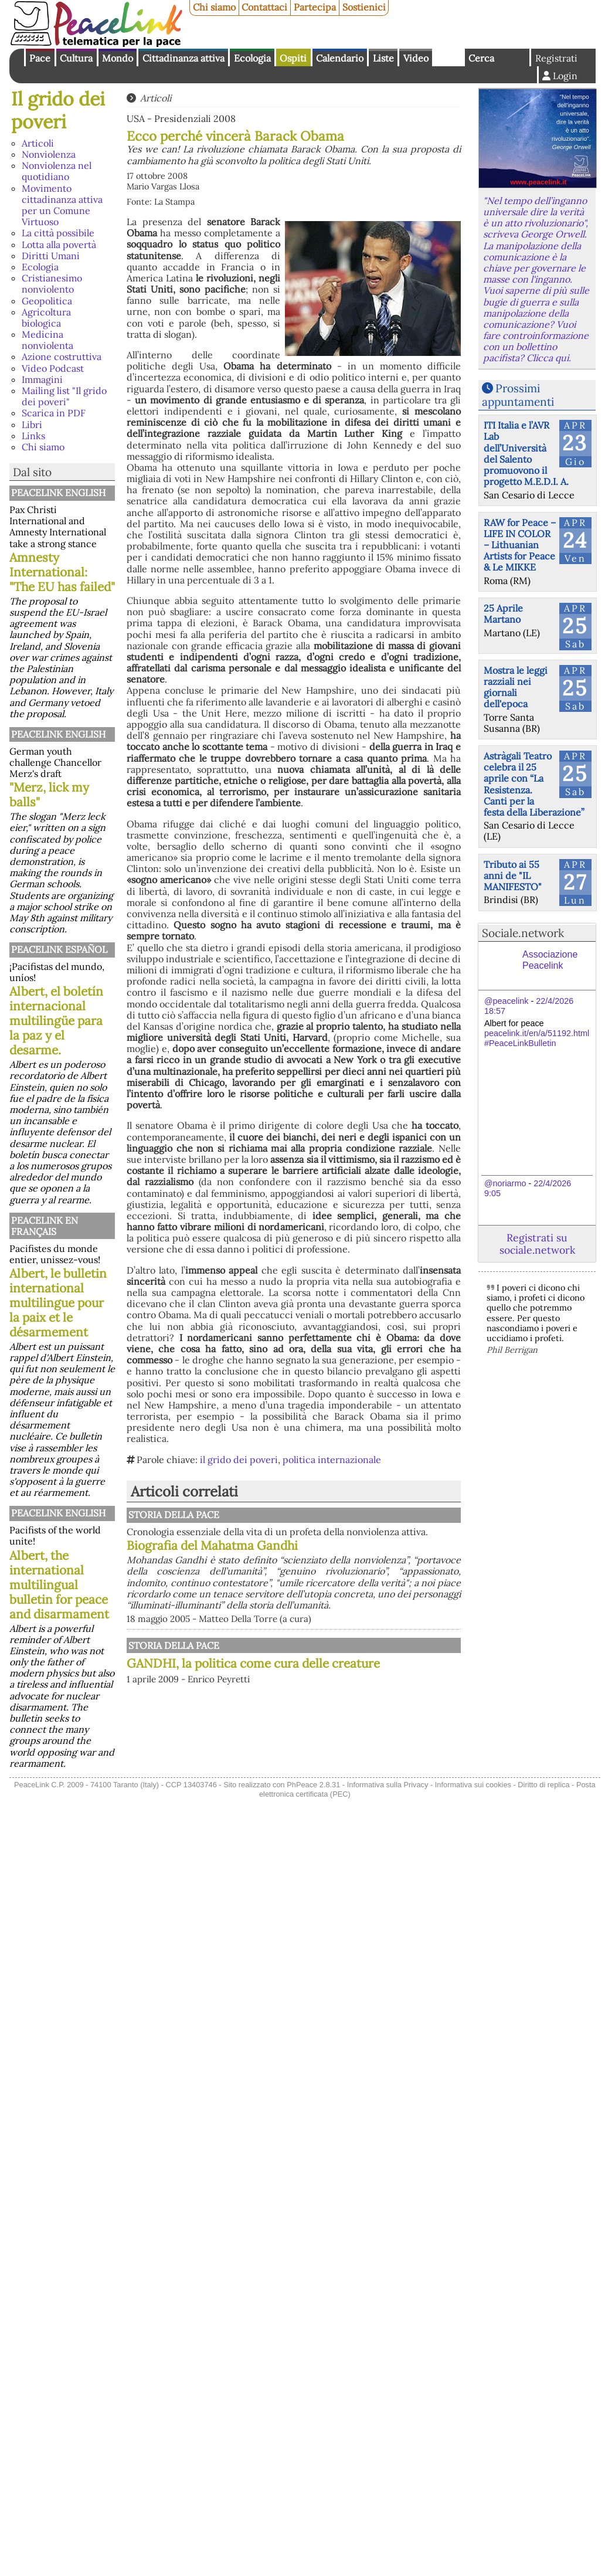  Describe the element at coordinates (64, 396) in the screenshot. I see `Mailing list "Il grido dei poveri"` at that location.